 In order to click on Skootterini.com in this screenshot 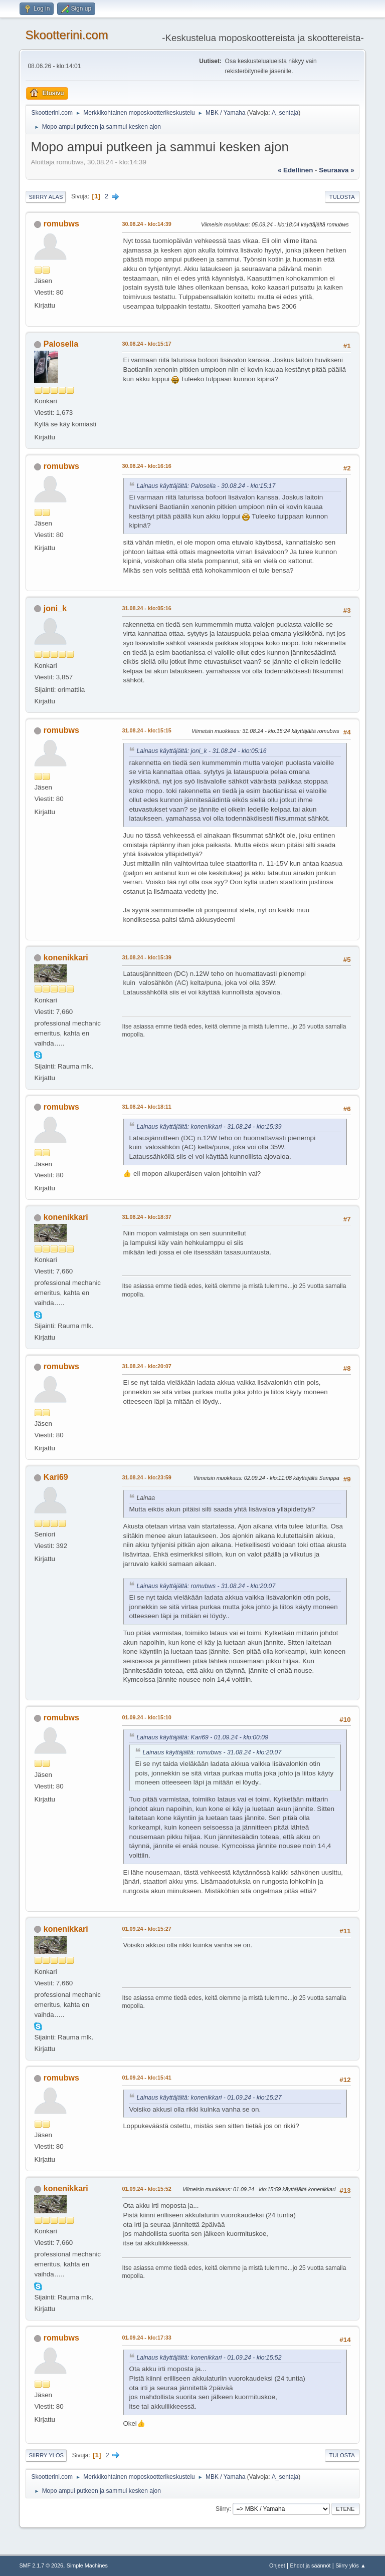, I will do `click(66, 35)`.